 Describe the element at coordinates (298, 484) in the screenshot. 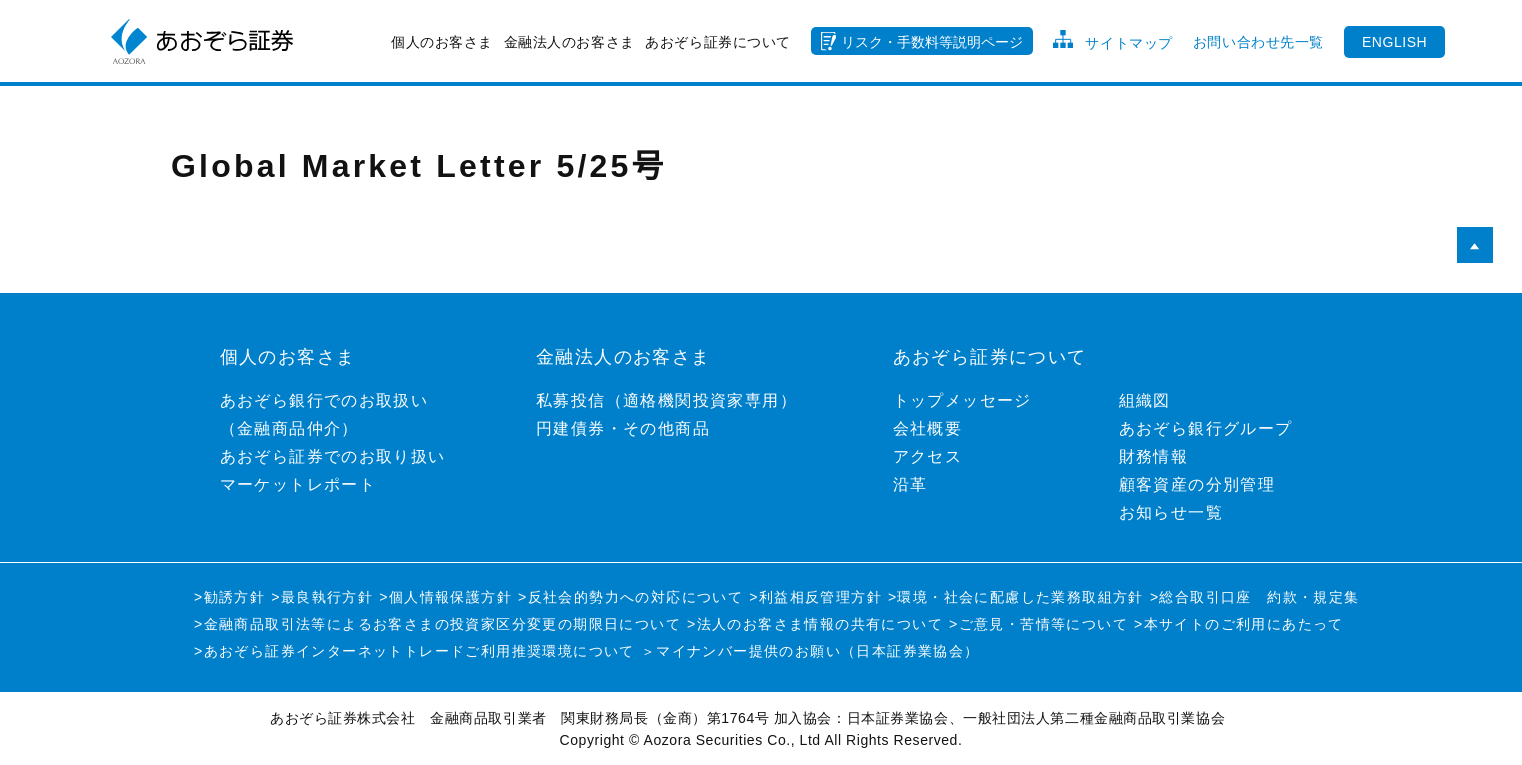

I see `マーケットレポート` at that location.